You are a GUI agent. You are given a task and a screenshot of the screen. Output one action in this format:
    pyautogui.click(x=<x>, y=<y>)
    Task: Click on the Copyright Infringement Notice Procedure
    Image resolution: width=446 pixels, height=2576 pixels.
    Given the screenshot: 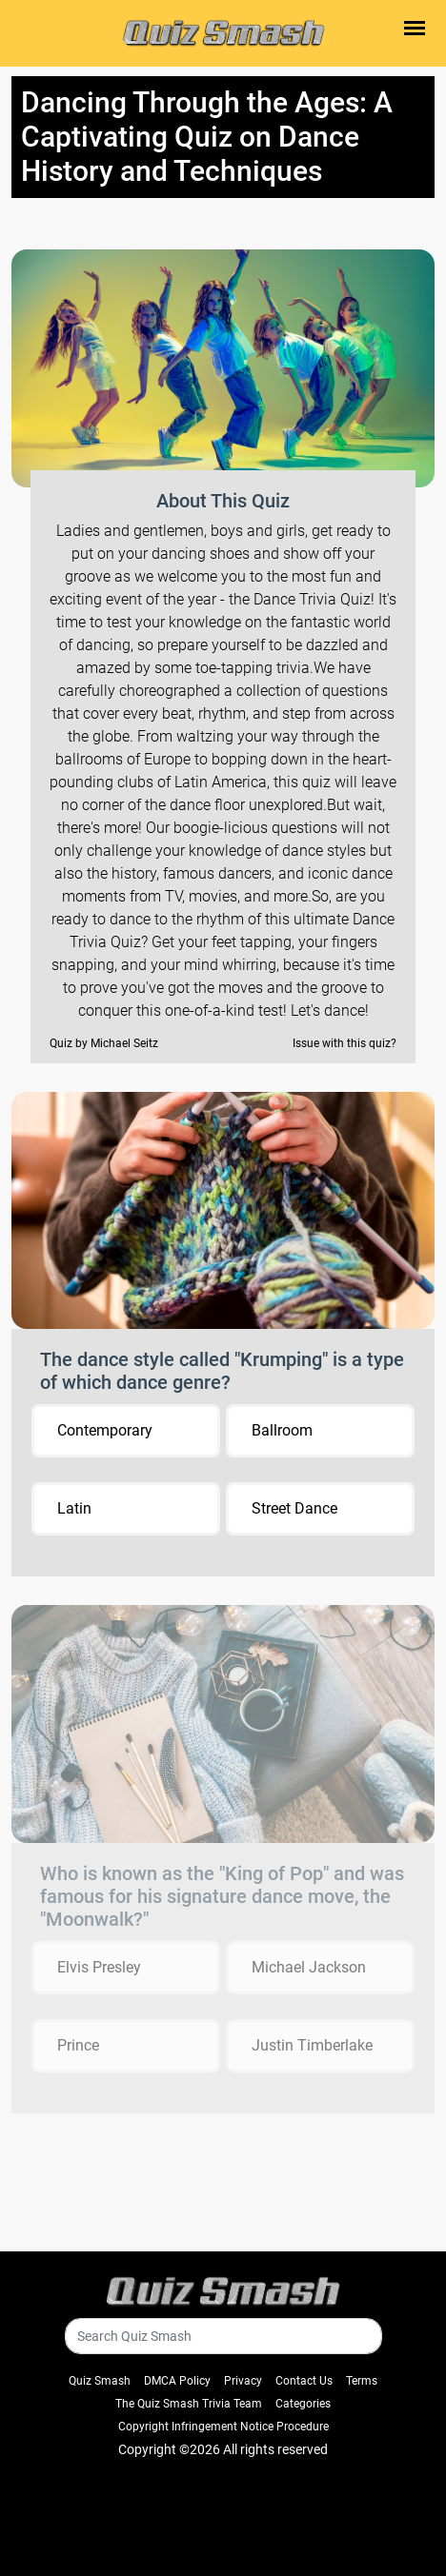 What is the action you would take?
    pyautogui.click(x=223, y=2426)
    